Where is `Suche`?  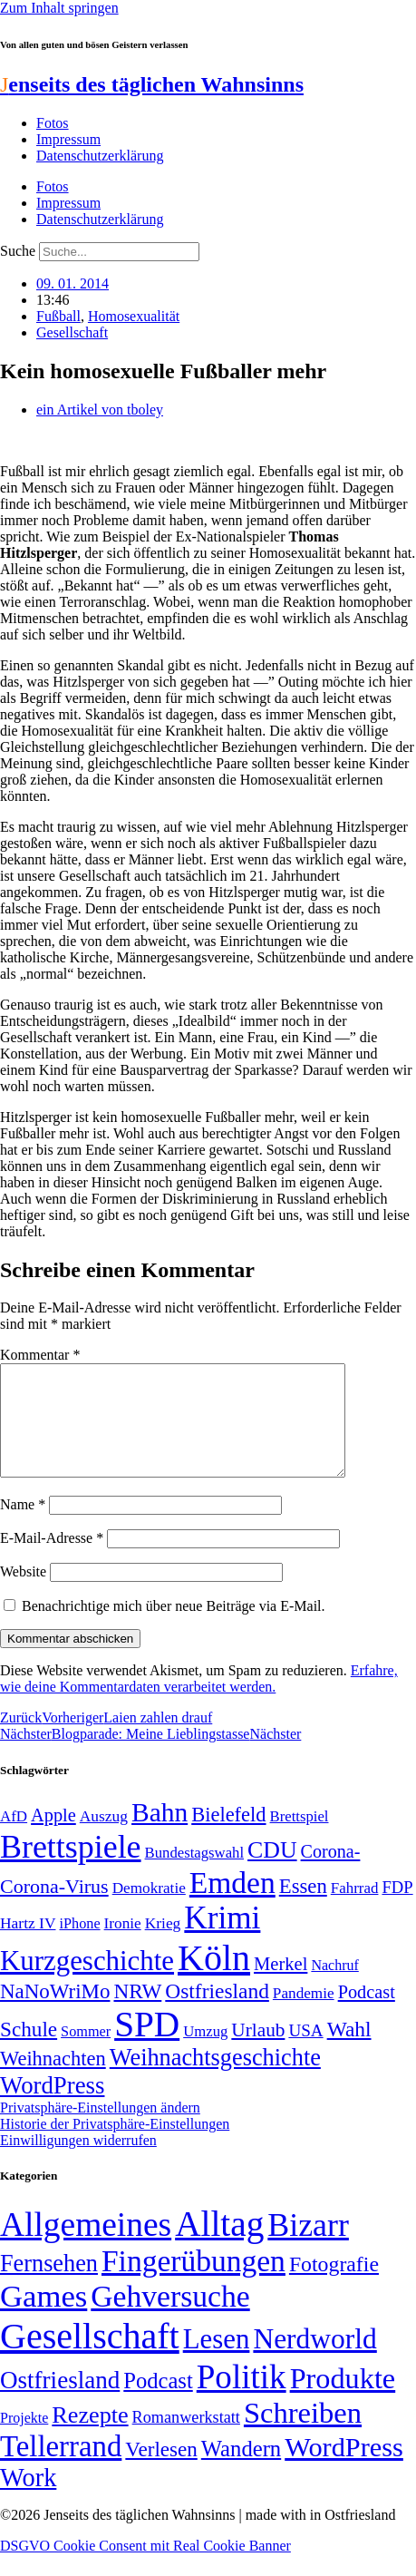 Suche is located at coordinates (17, 251).